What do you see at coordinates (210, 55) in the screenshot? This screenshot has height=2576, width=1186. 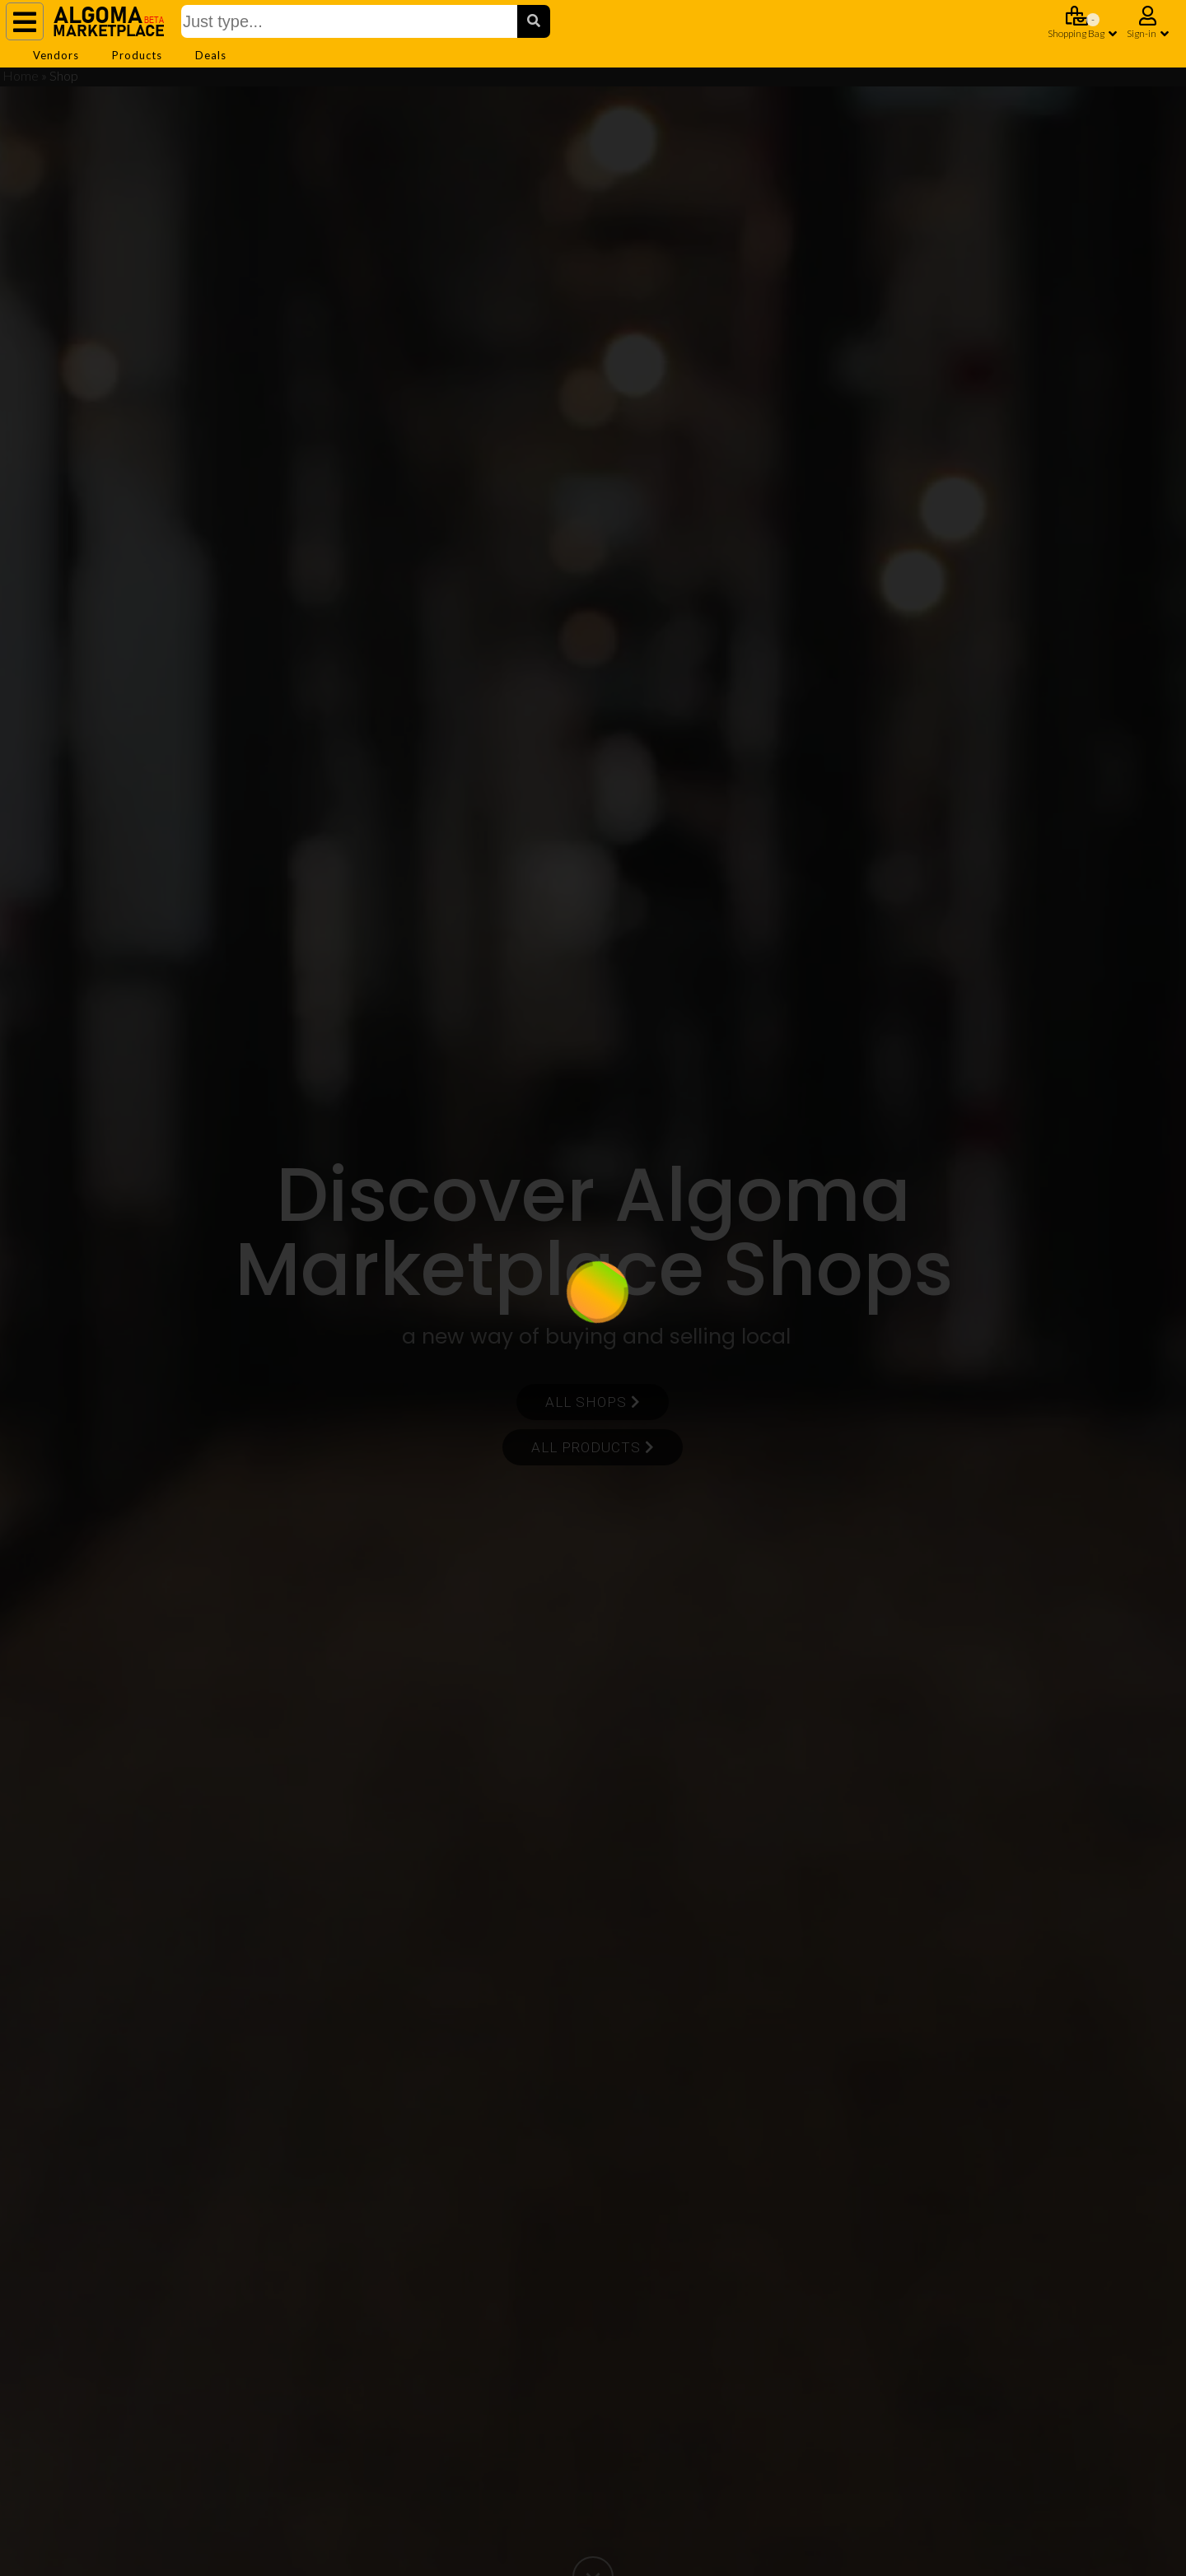 I see `Deals` at bounding box center [210, 55].